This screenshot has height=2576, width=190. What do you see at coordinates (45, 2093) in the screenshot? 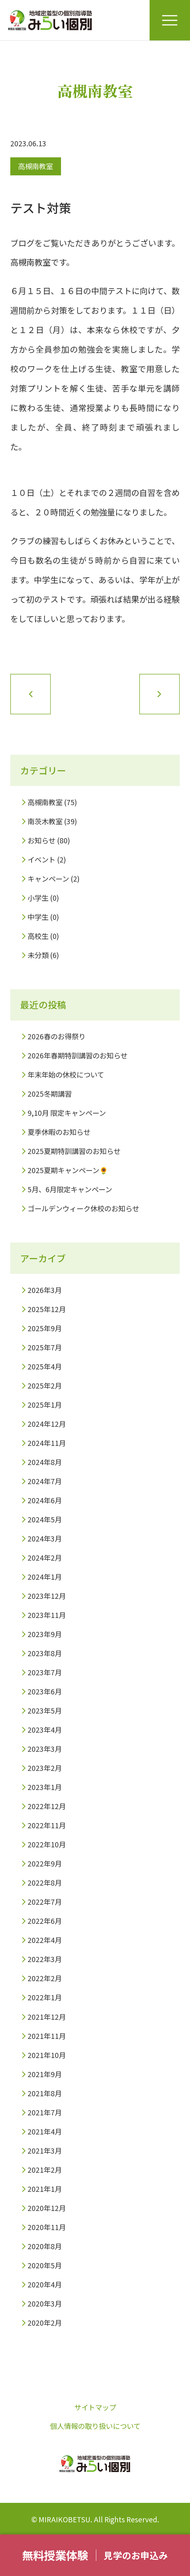
I see `2021年8月` at bounding box center [45, 2093].